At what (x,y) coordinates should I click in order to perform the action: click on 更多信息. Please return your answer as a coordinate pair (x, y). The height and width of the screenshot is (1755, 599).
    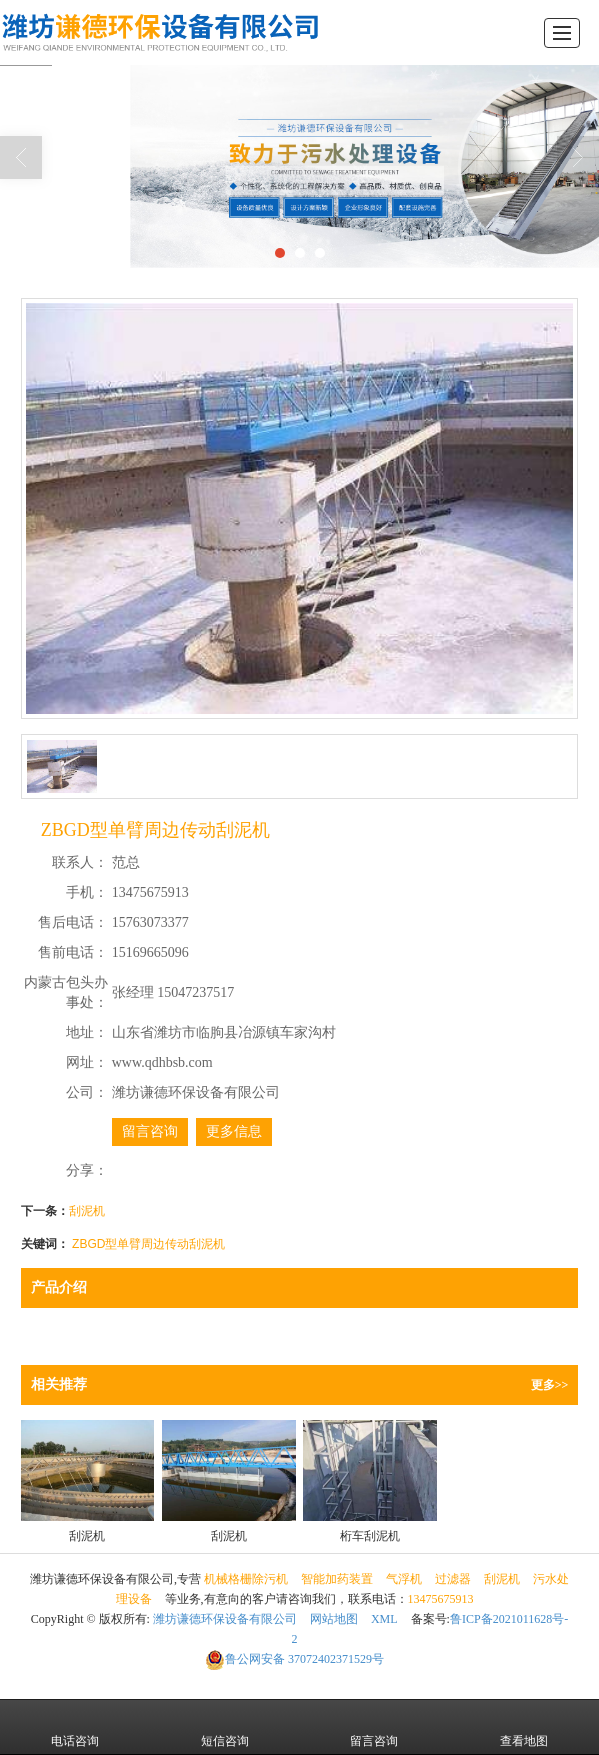
    Looking at the image, I should click on (234, 1131).